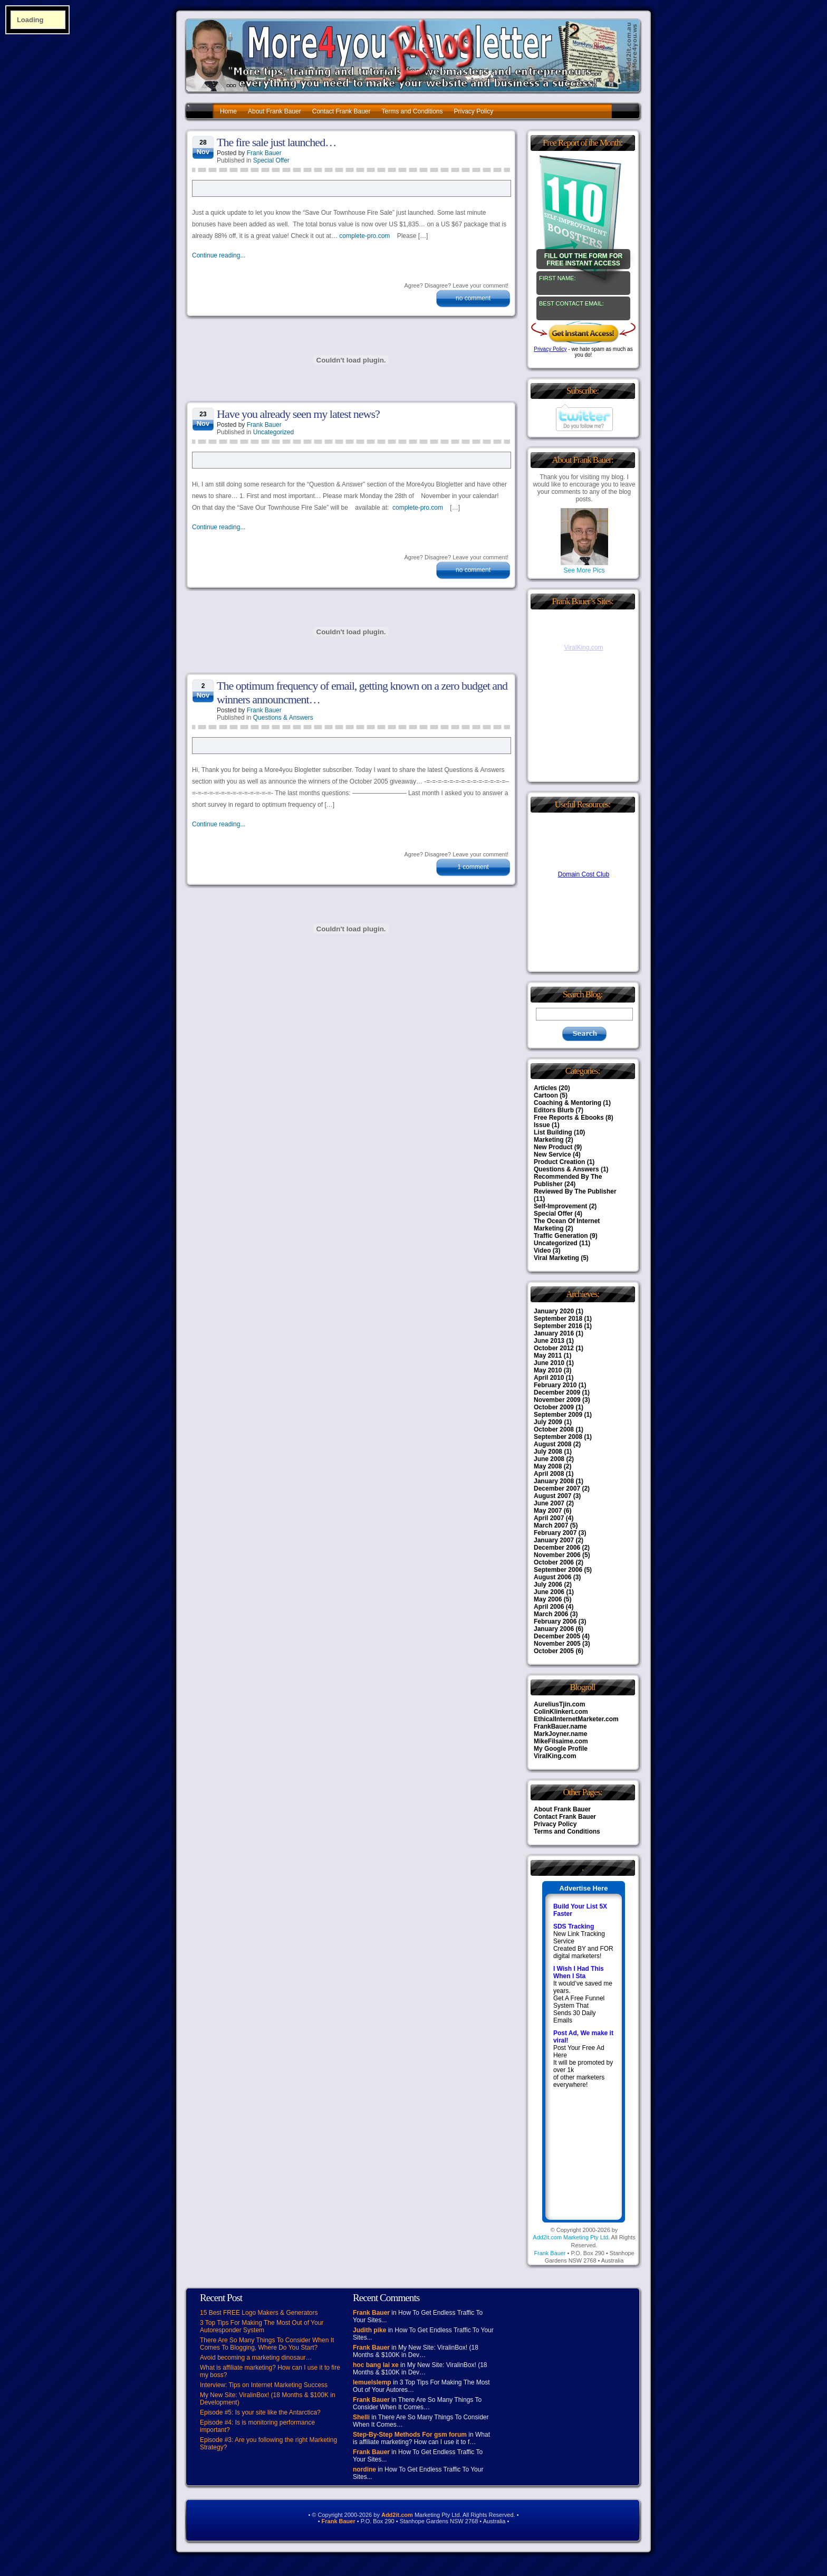 This screenshot has width=827, height=2576. What do you see at coordinates (560, 1206) in the screenshot?
I see `Self-Improvement` at bounding box center [560, 1206].